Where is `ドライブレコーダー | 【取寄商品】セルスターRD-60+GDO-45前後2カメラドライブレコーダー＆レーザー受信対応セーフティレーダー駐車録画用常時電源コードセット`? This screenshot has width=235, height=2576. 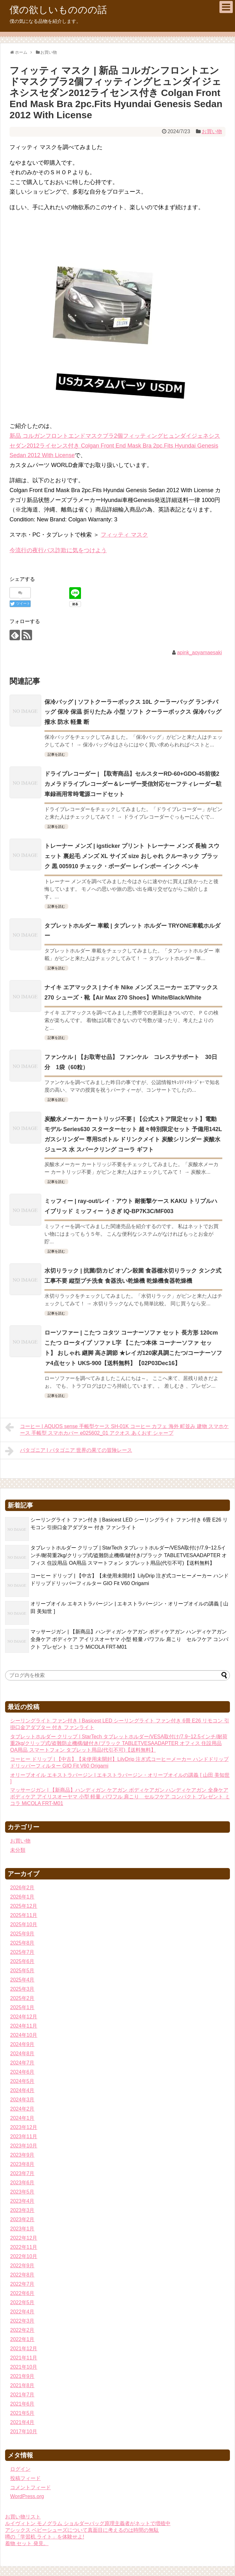 ドライブレコーダー | 【取寄商品】セルスターRD-60+GDO-45前後2カメラドライブレコーダー＆レーザー受信対応セーフティレーダー駐車録画用常時電源コードセット is located at coordinates (133, 784).